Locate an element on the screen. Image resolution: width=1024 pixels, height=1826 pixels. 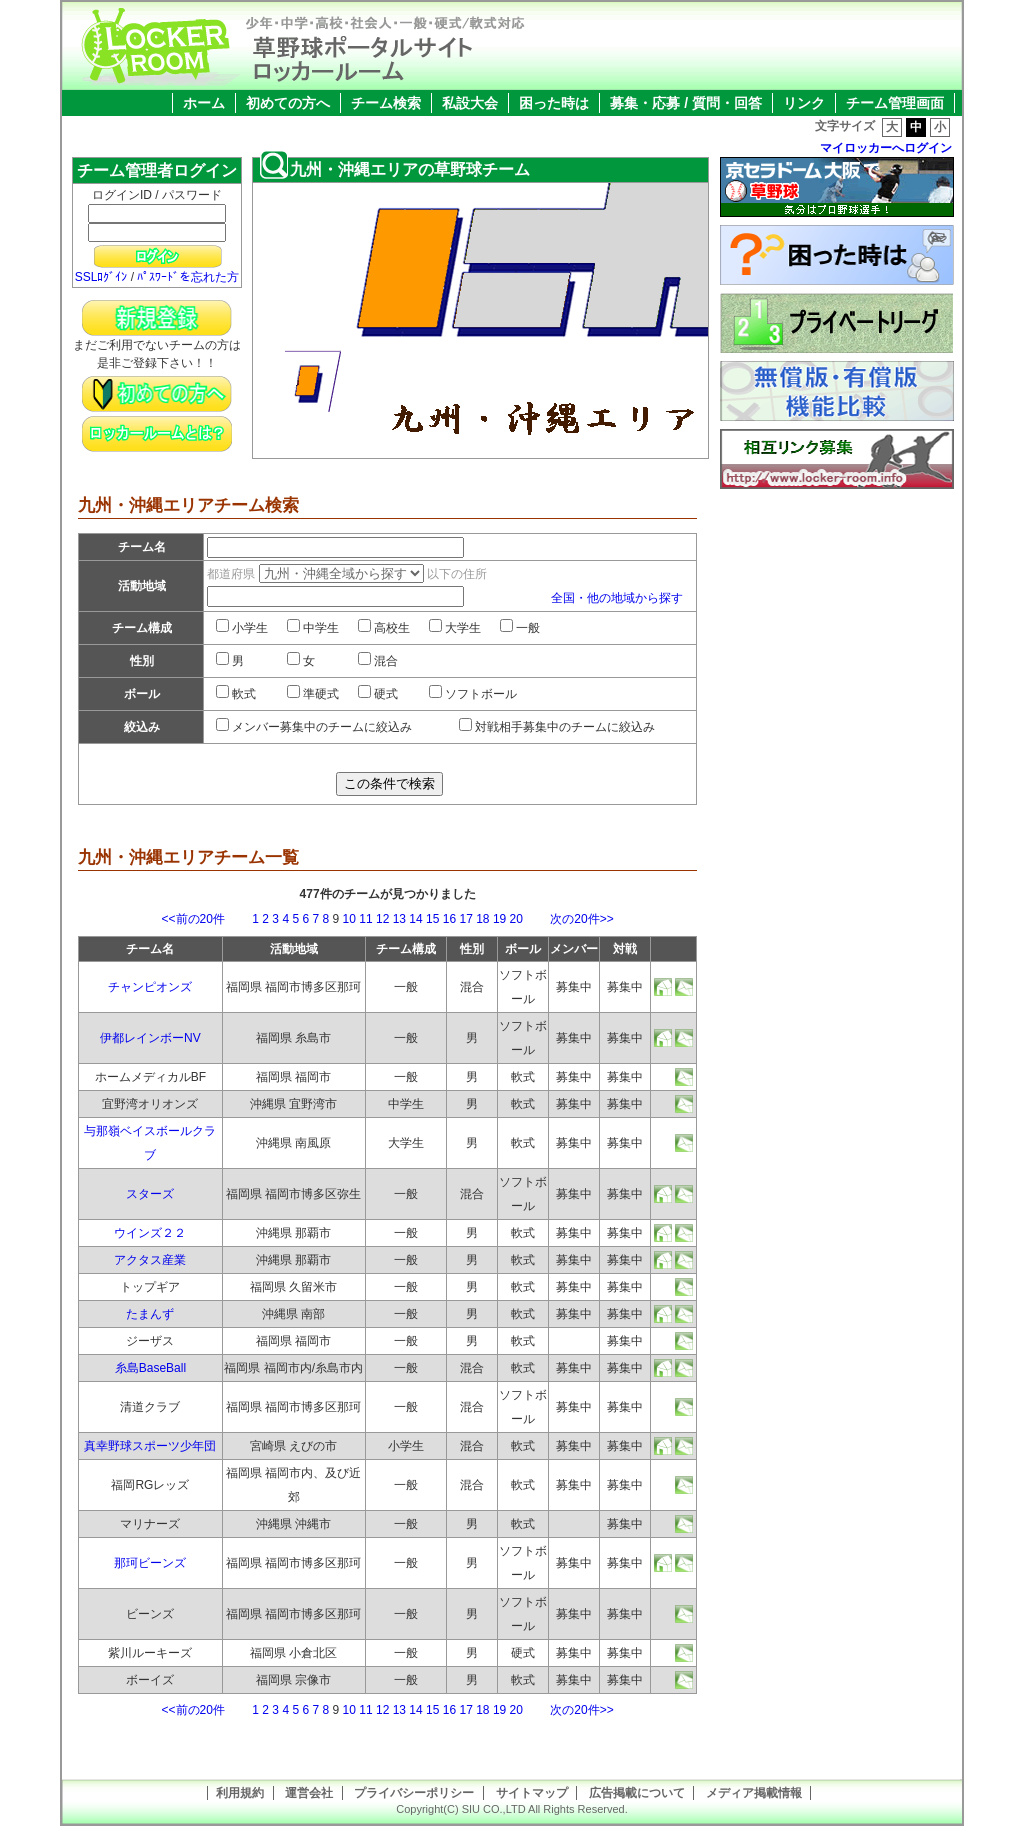
私設大会 is located at coordinates (470, 103).